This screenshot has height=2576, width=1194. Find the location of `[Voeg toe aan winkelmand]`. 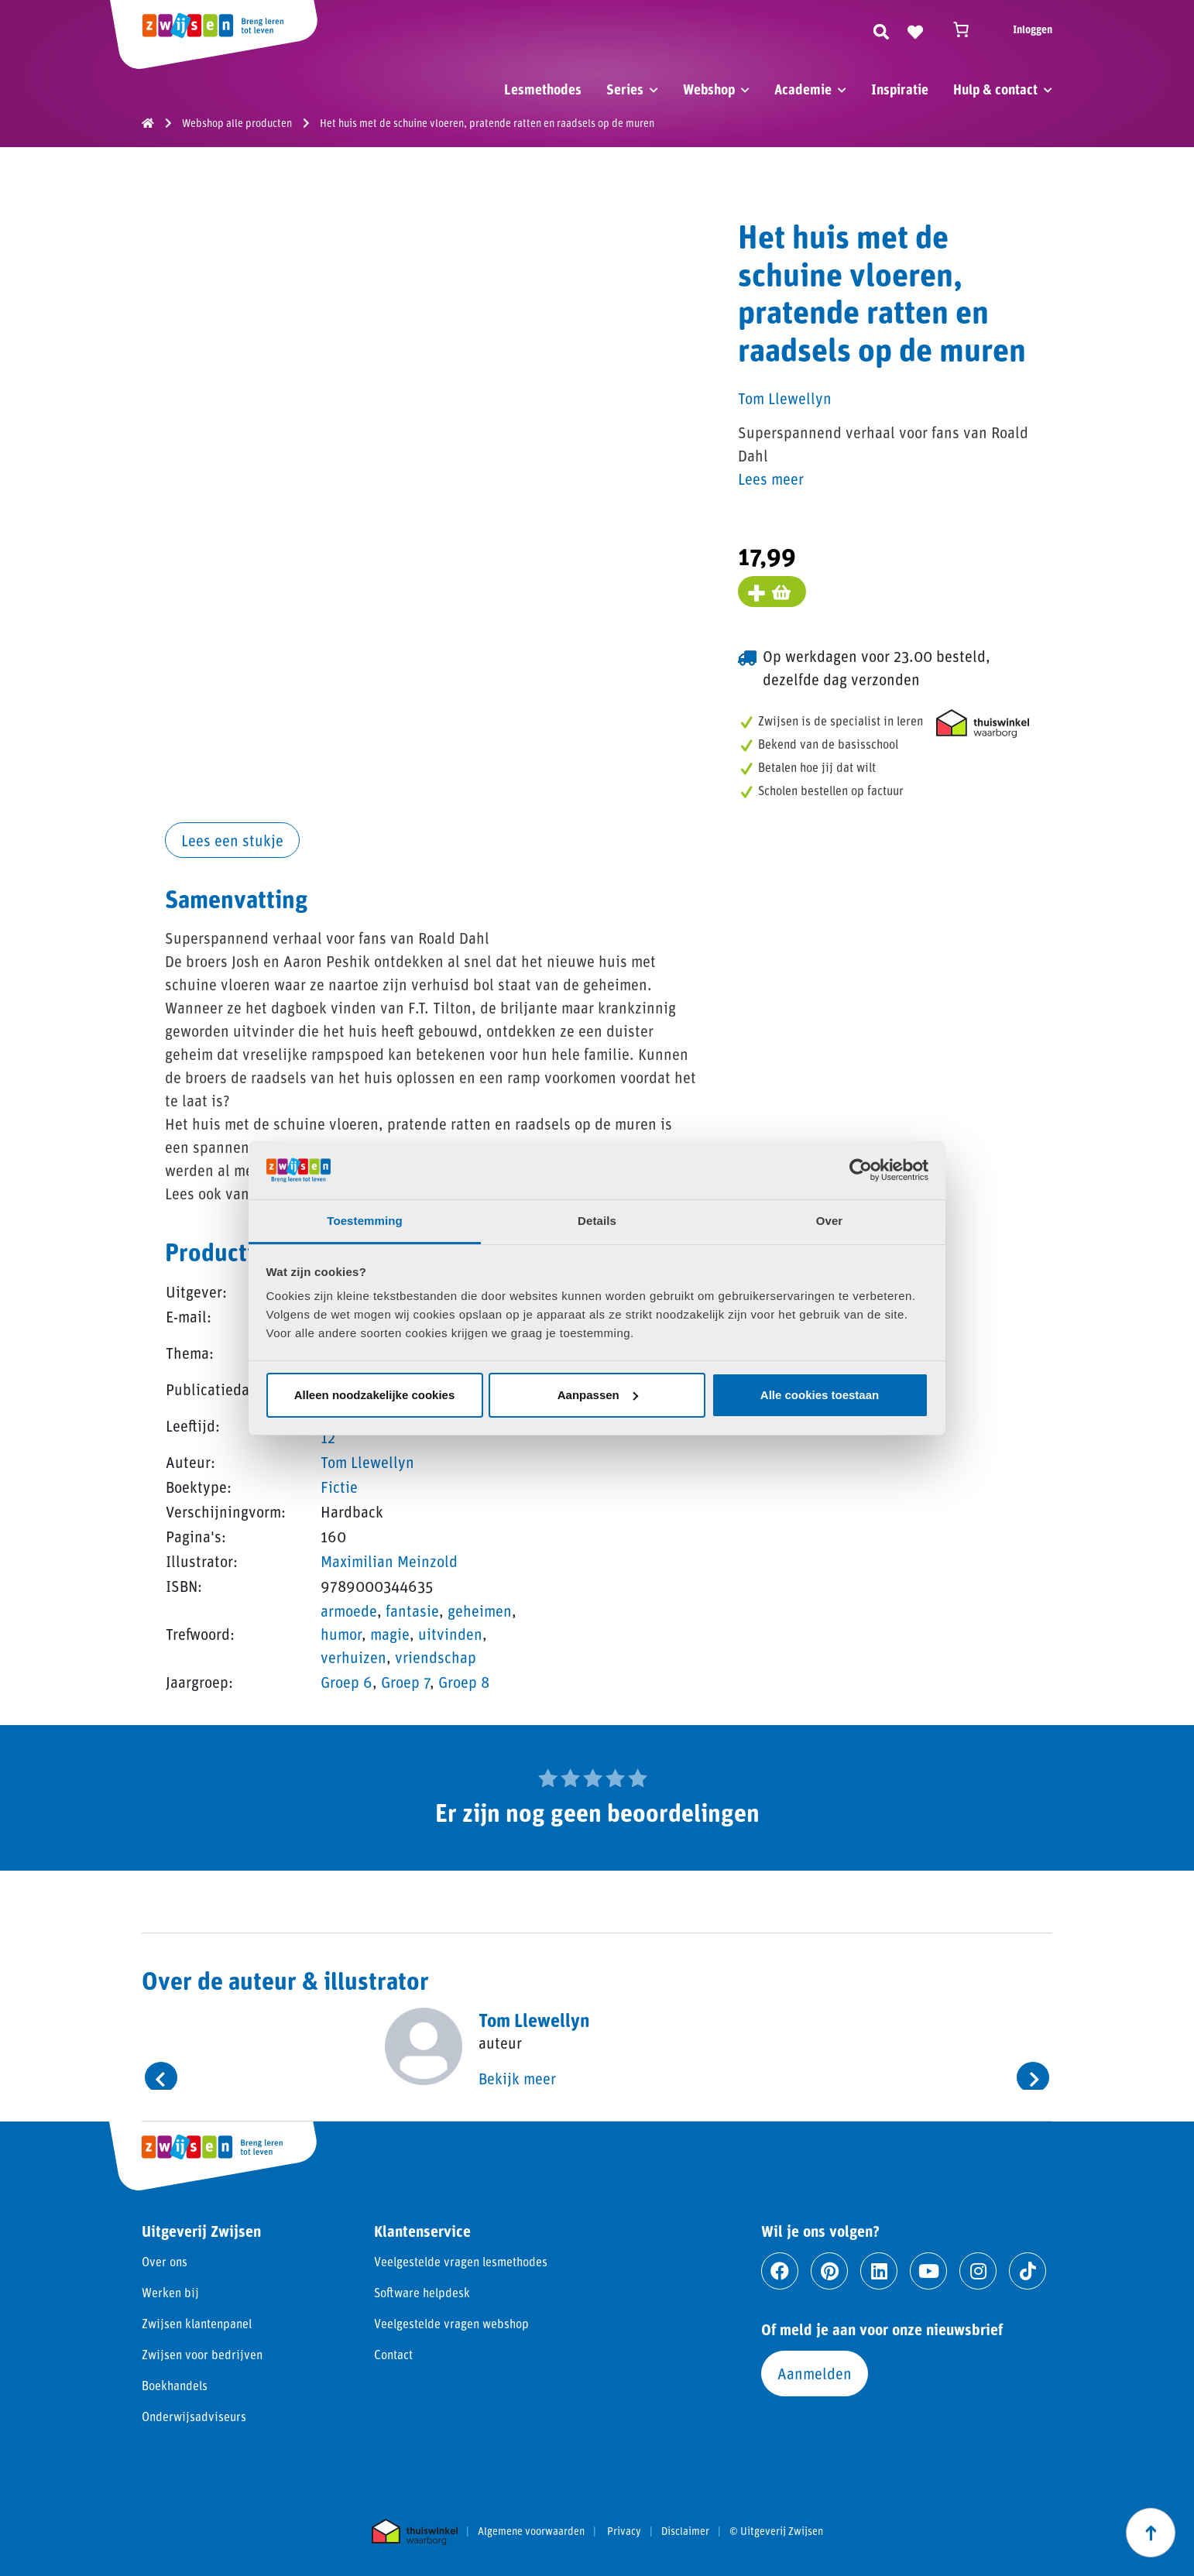

[Voeg toe aan winkelmand] is located at coordinates (772, 591).